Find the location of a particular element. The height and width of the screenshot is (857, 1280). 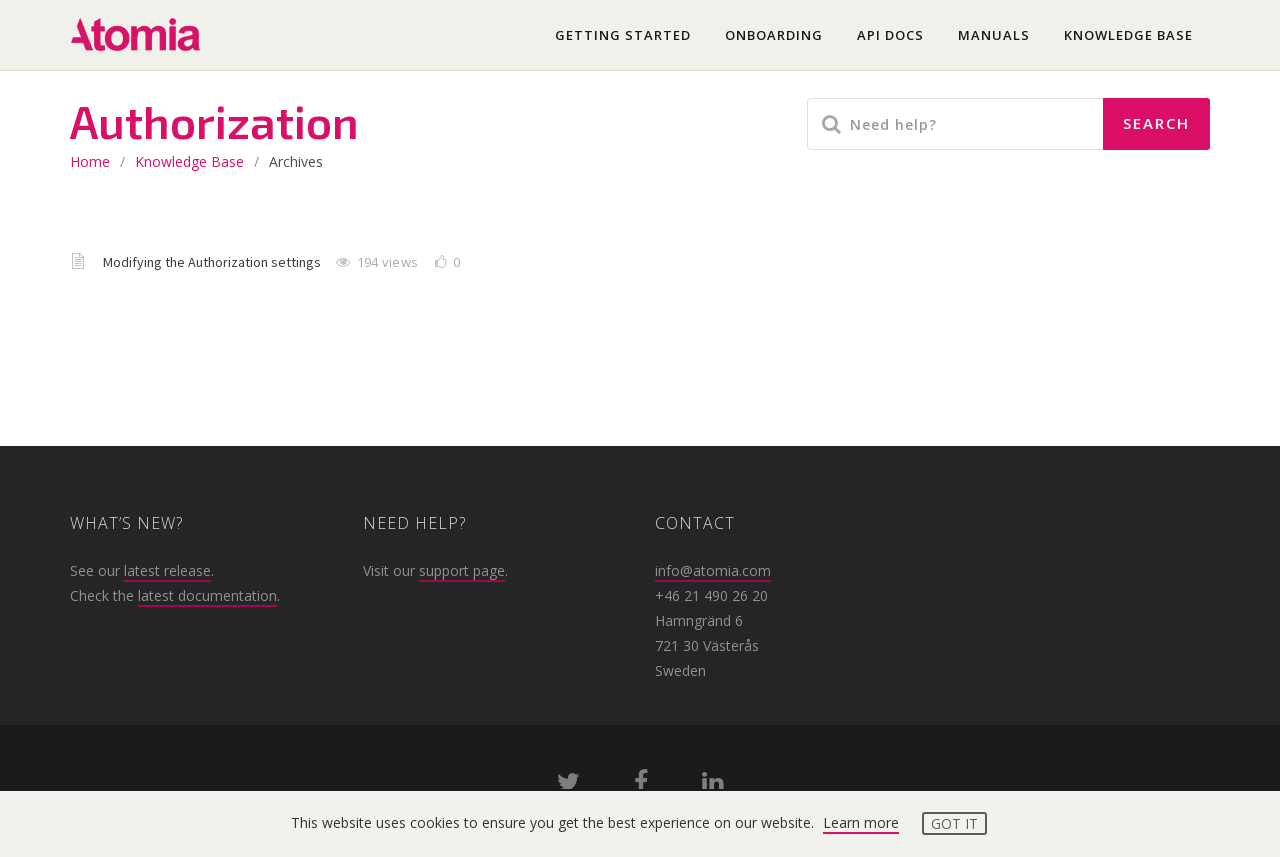

Learn more [button] is located at coordinates (861, 822).